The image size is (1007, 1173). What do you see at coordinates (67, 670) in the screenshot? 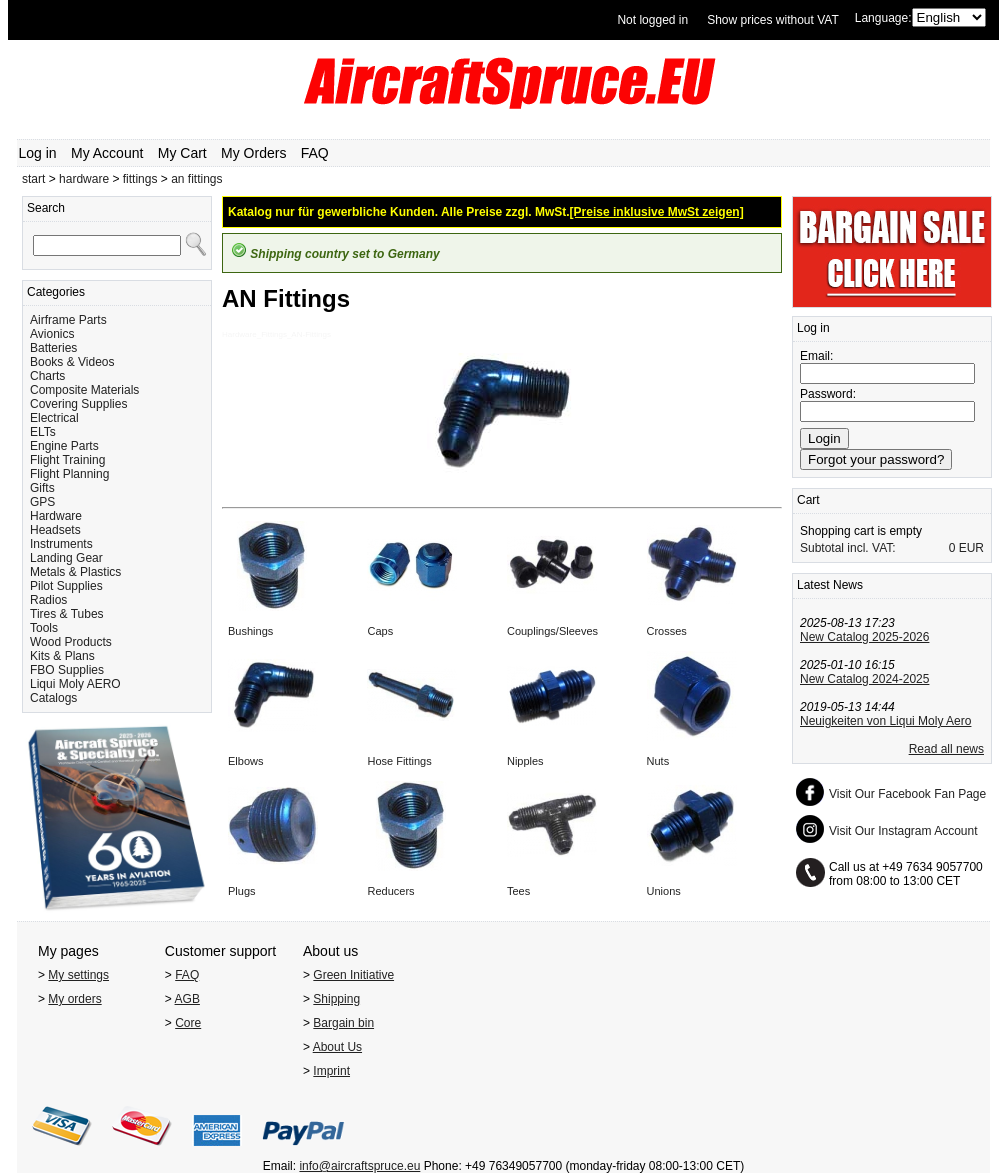
I see `FBO Supplies` at bounding box center [67, 670].